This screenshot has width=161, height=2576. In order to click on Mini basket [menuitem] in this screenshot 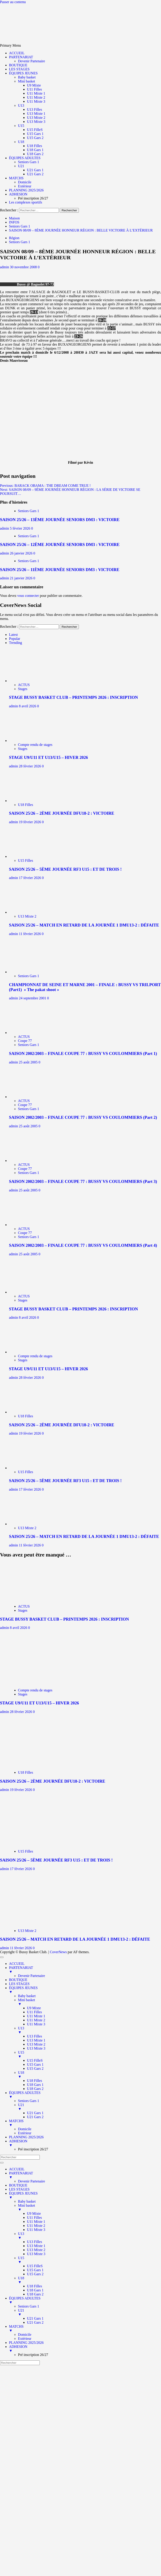, I will do `click(89, 2002)`.